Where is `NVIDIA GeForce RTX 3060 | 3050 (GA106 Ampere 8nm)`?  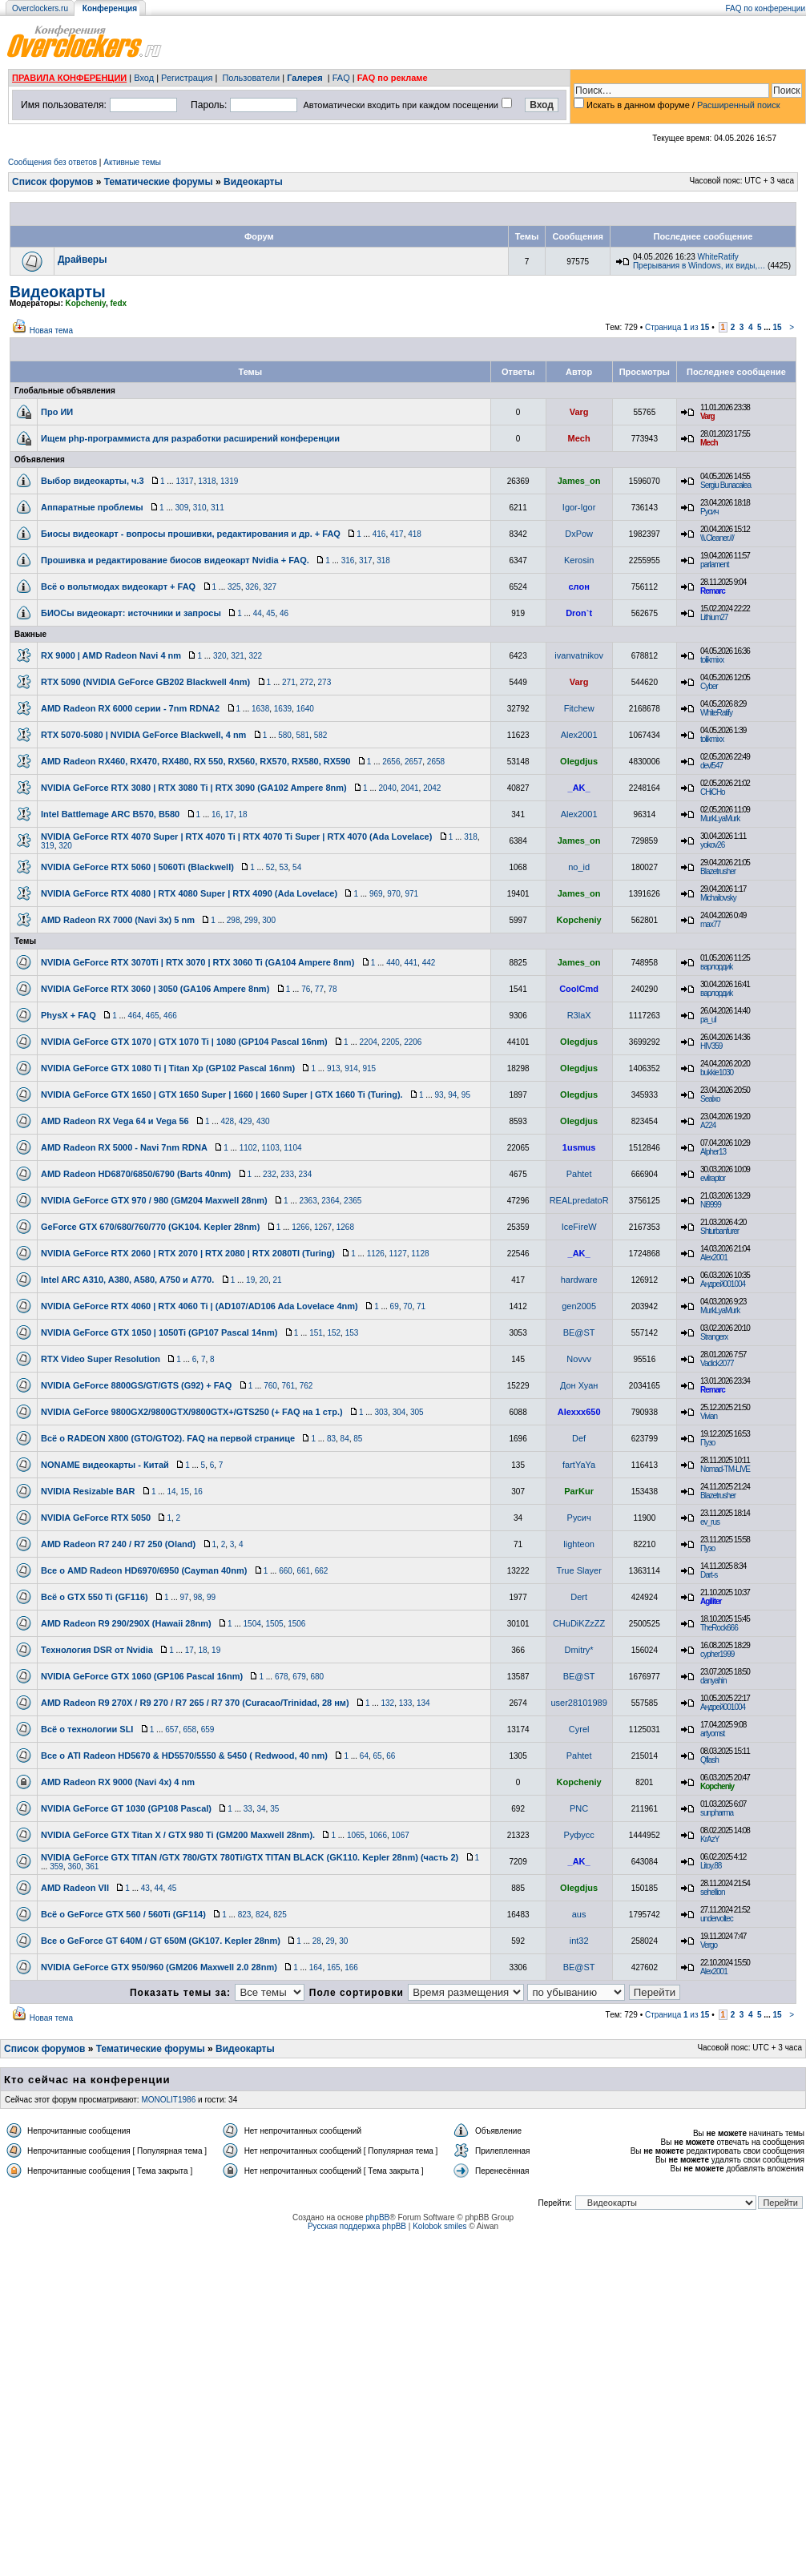 NVIDIA GeForce RTX 3060 | 3050 (GA106 Ampere 8nm) is located at coordinates (155, 989).